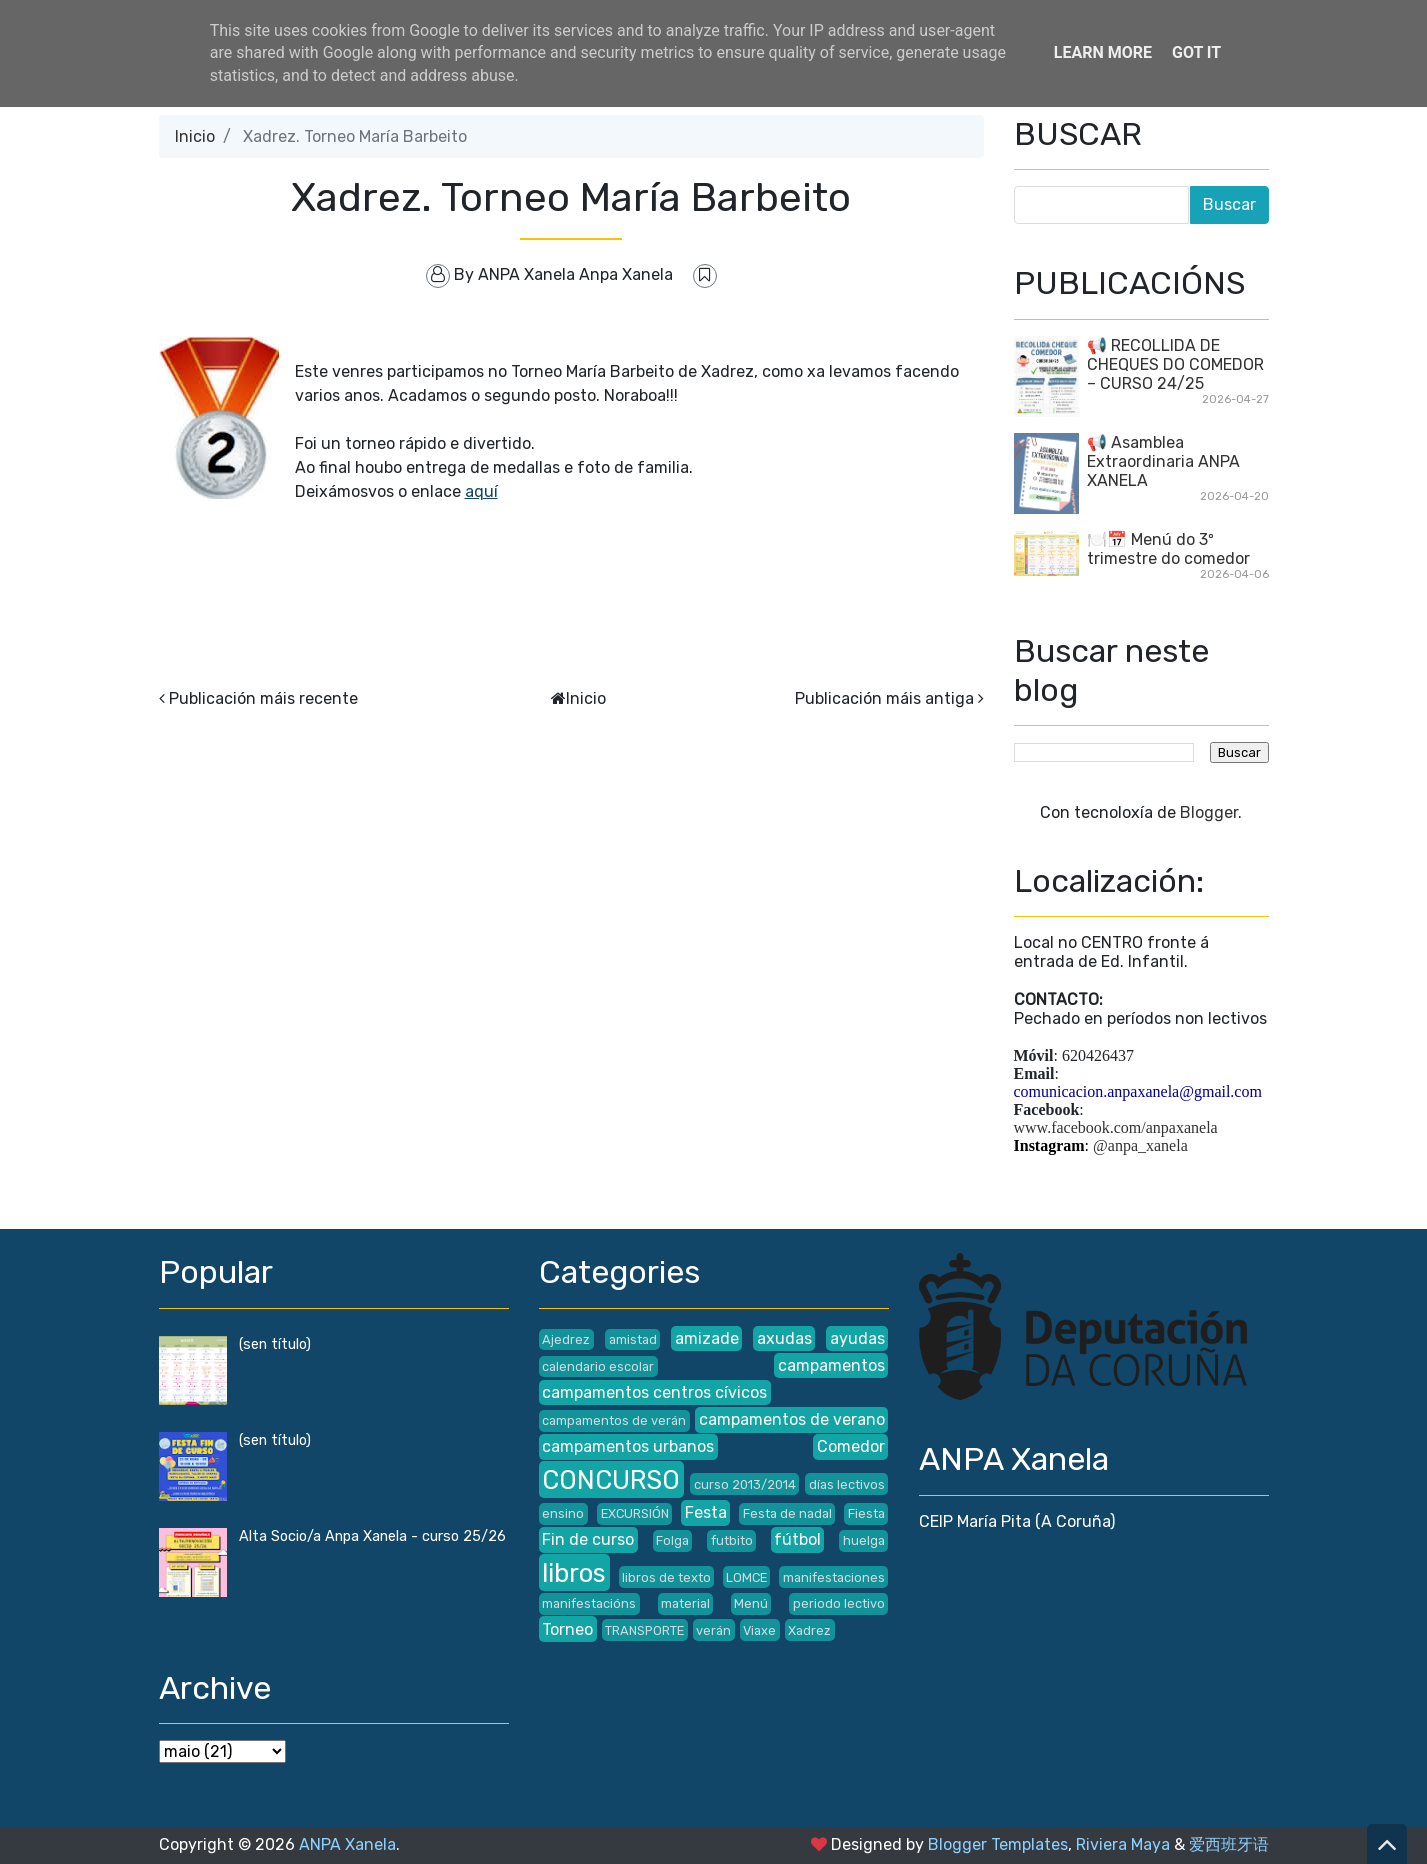 The width and height of the screenshot is (1427, 1864). Describe the element at coordinates (713, 1630) in the screenshot. I see `verán` at that location.